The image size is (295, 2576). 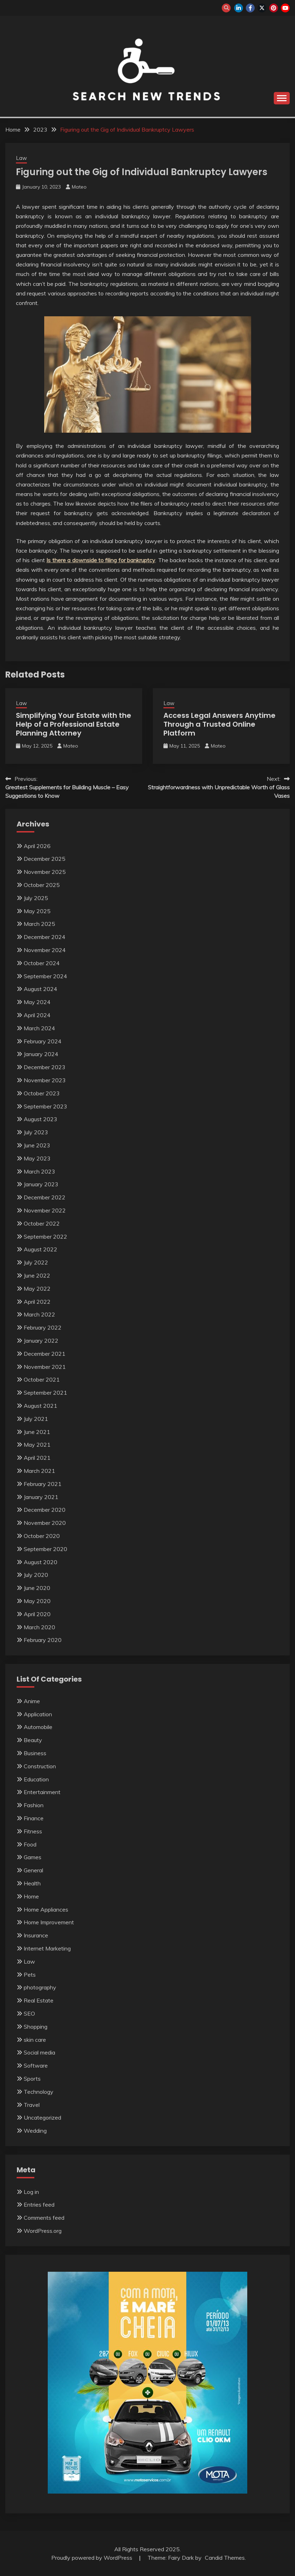 I want to click on Sports, so click(x=32, y=2078).